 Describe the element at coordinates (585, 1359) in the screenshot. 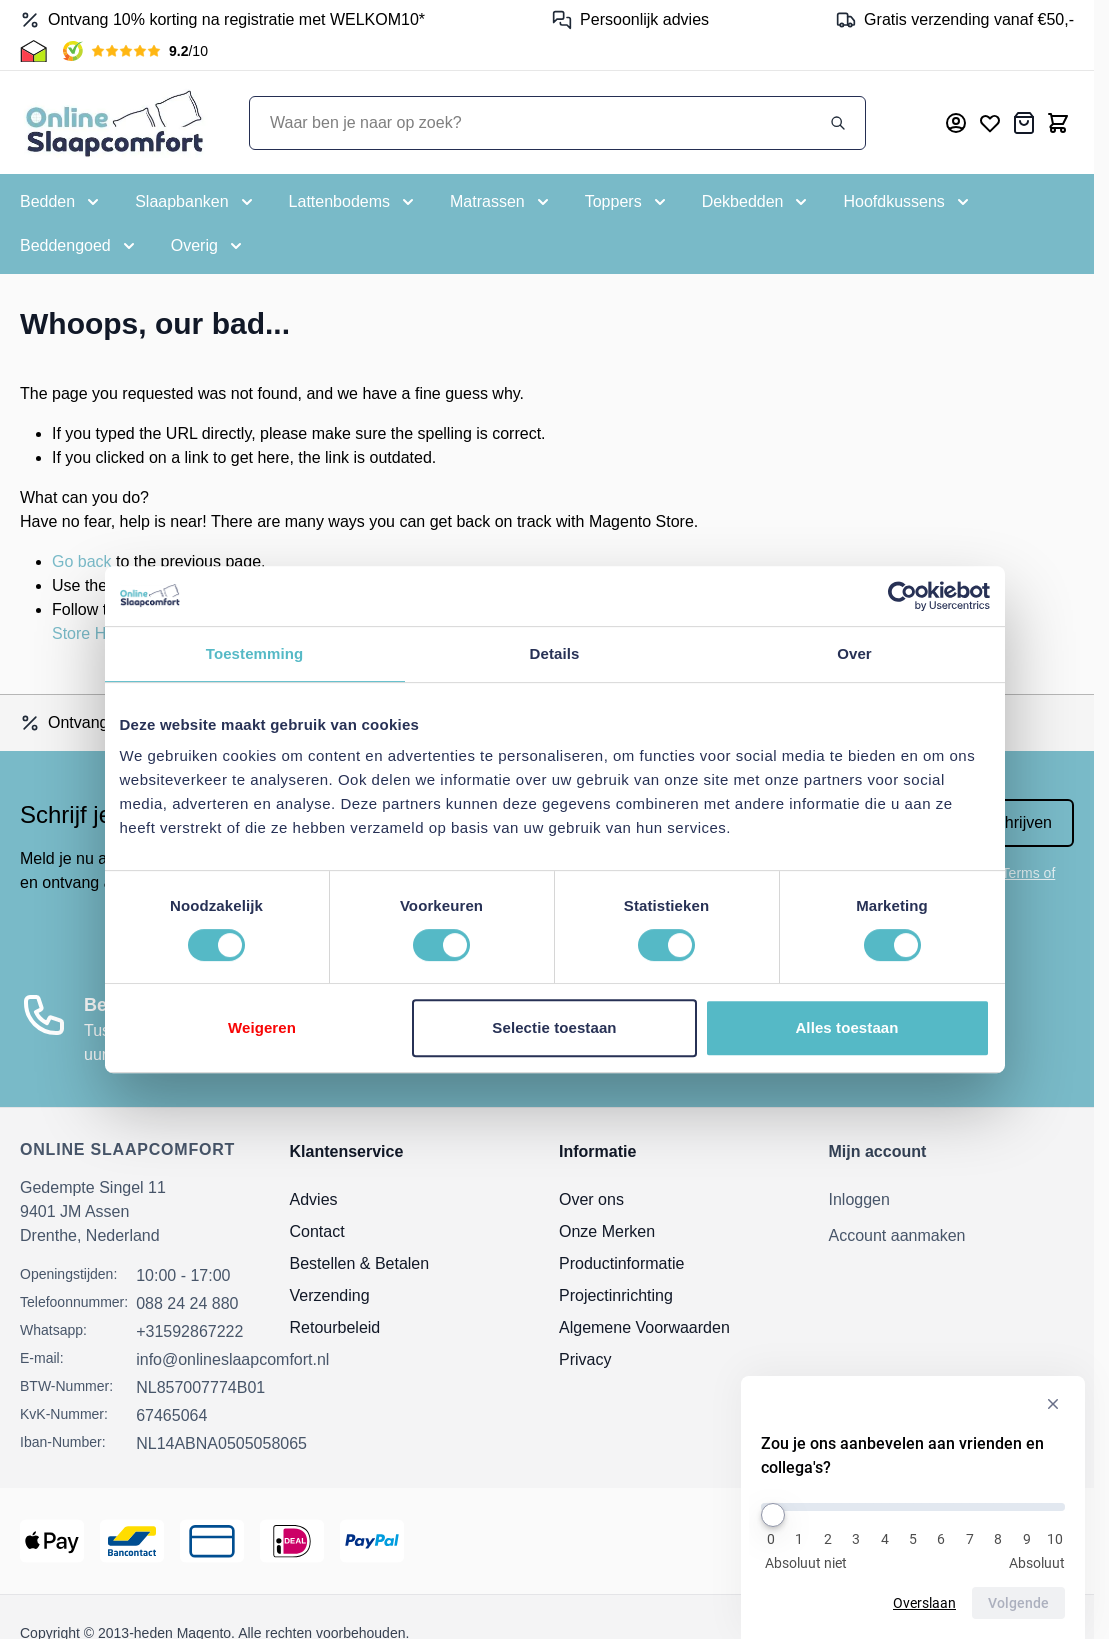

I see `Privacy` at that location.